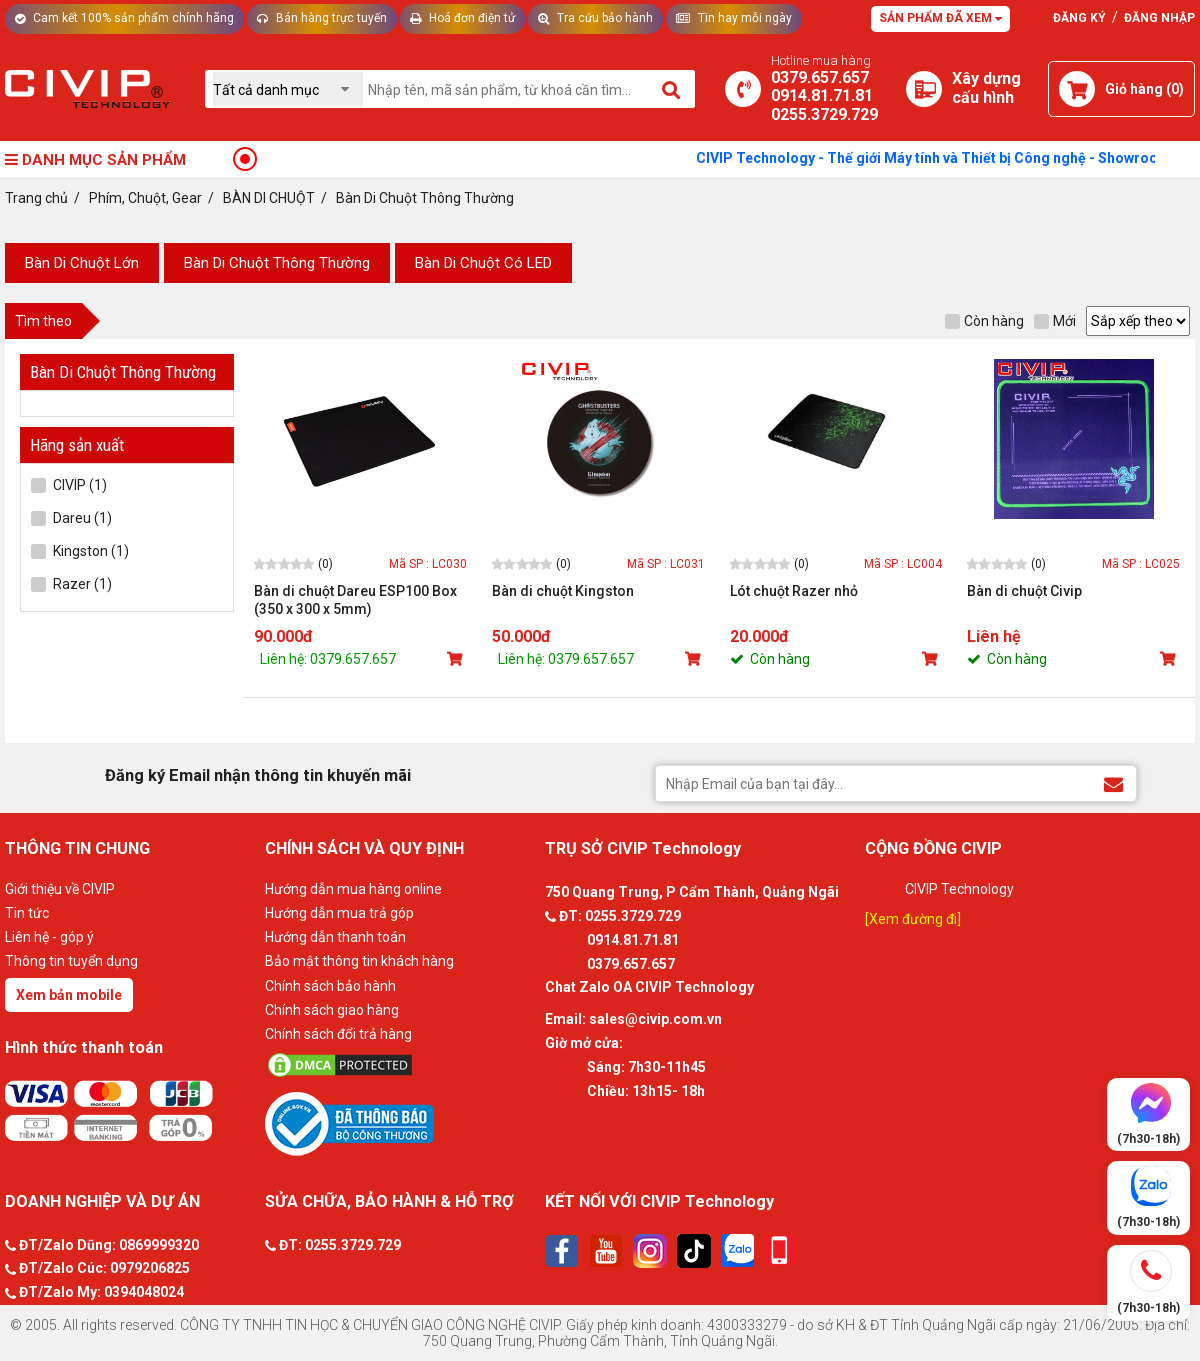 The width and height of the screenshot is (1200, 1361). Describe the element at coordinates (984, 321) in the screenshot. I see `Còn hàng` at that location.